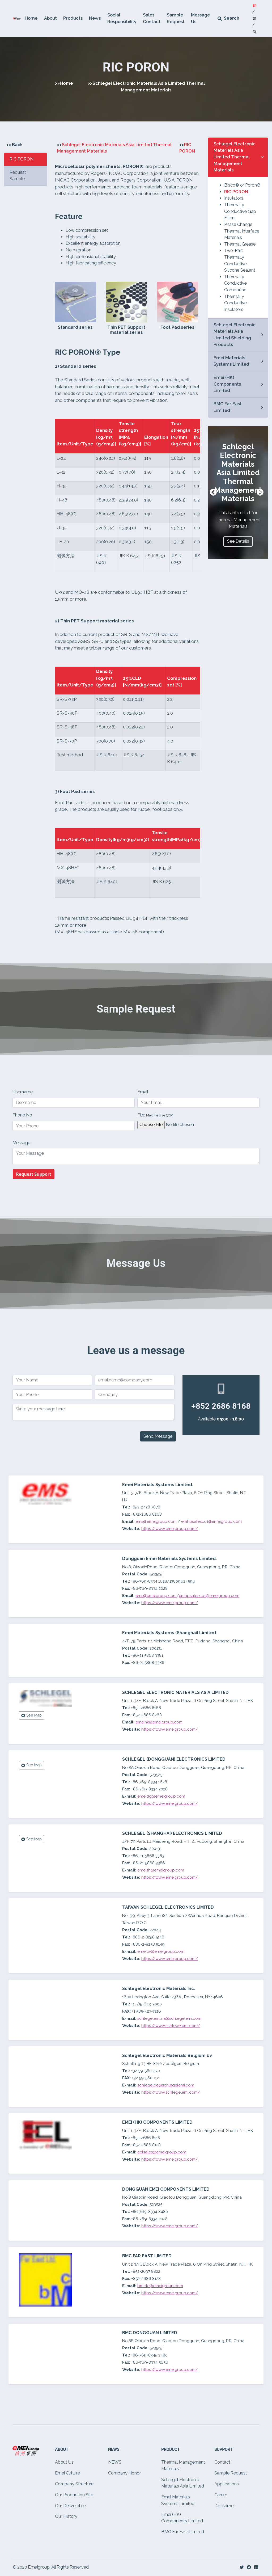  What do you see at coordinates (224, 2505) in the screenshot?
I see `Disclaimer` at bounding box center [224, 2505].